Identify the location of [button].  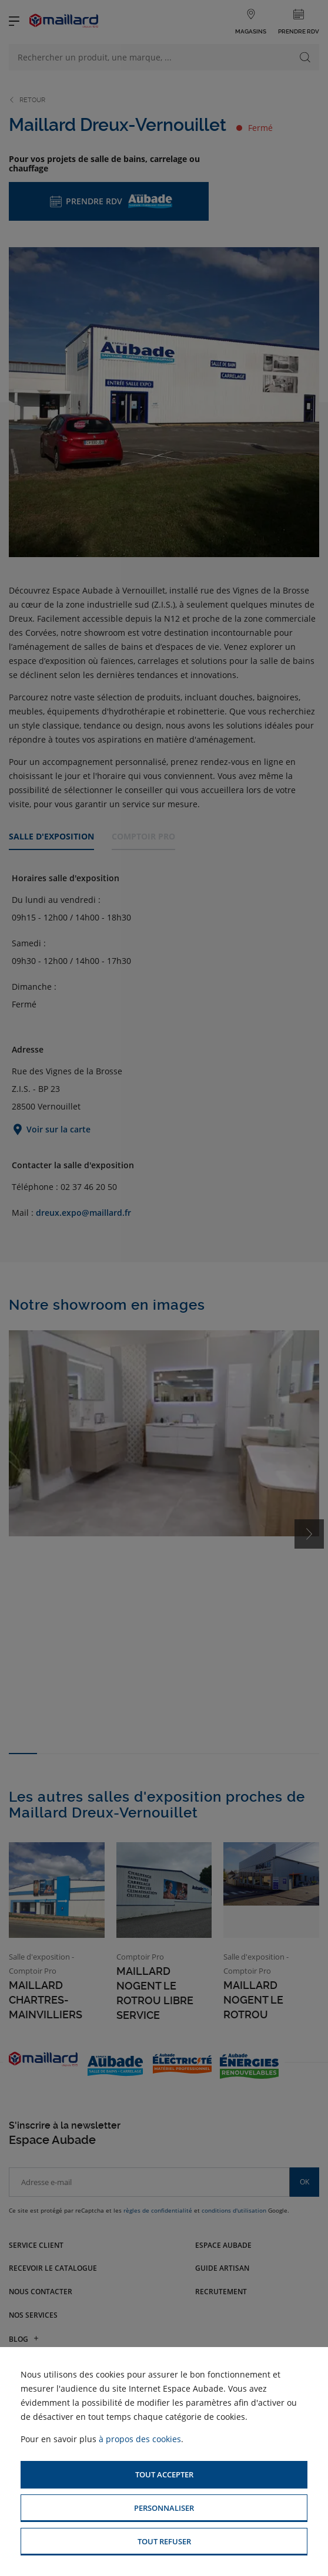
(164, 2475).